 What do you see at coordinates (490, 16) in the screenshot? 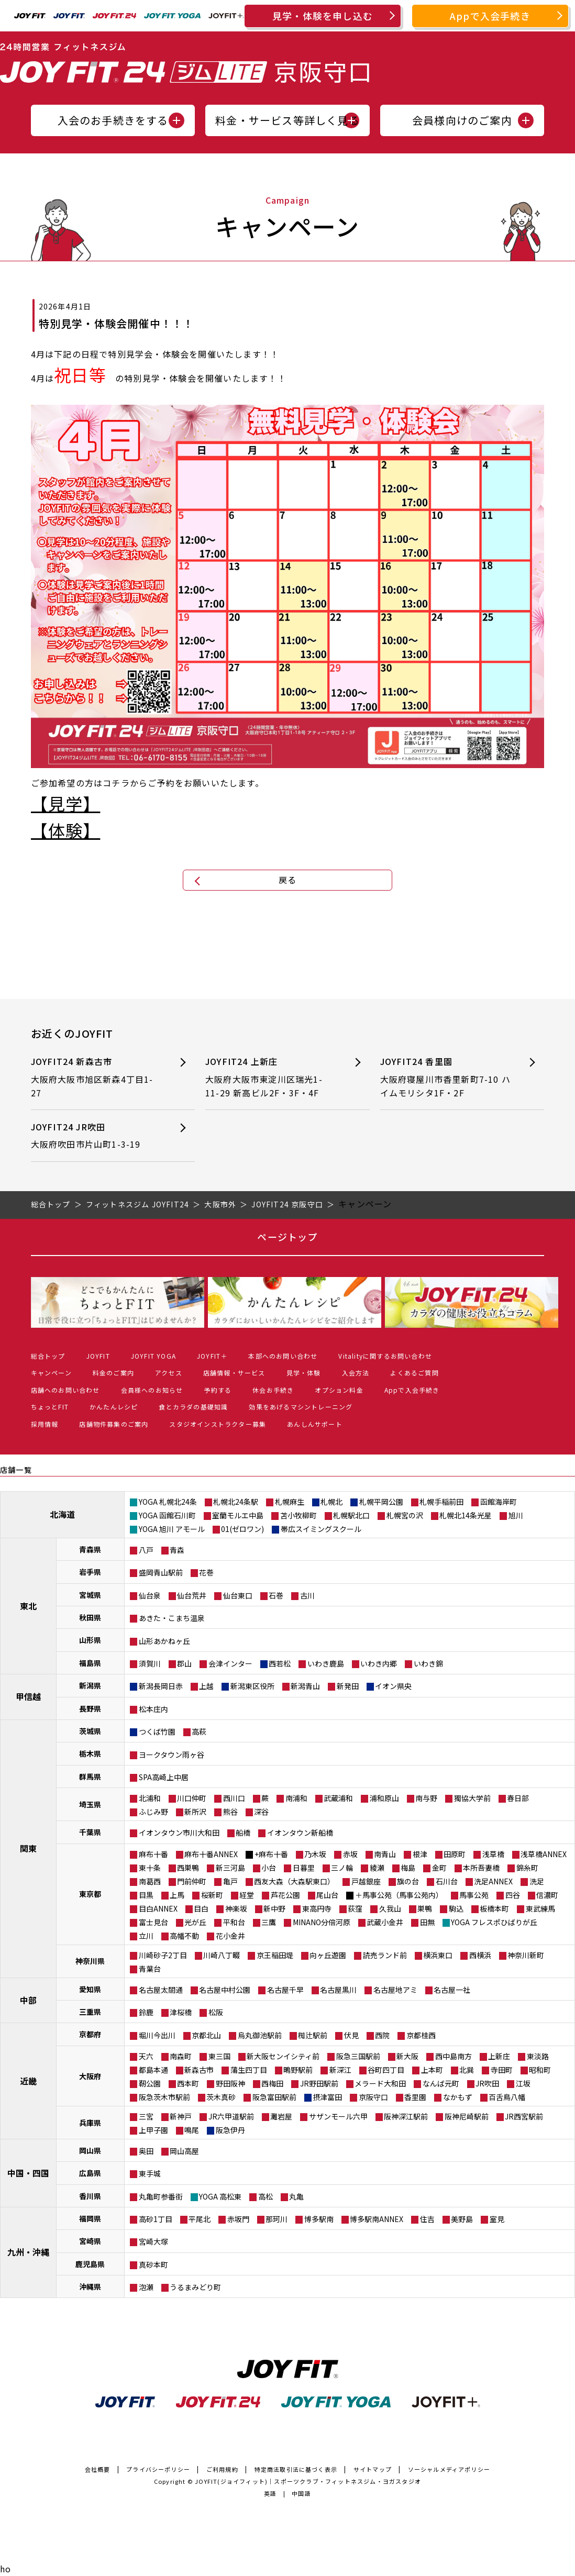
I see `Appで入会手続き` at bounding box center [490, 16].